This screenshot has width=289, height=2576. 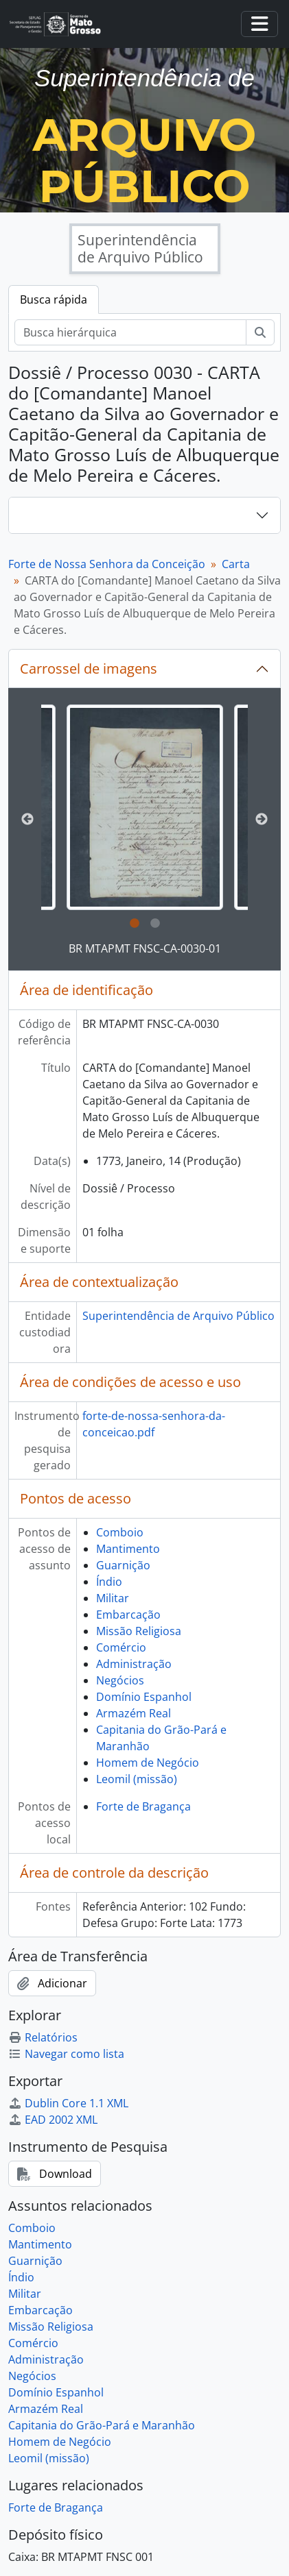 I want to click on Carta, so click(x=236, y=564).